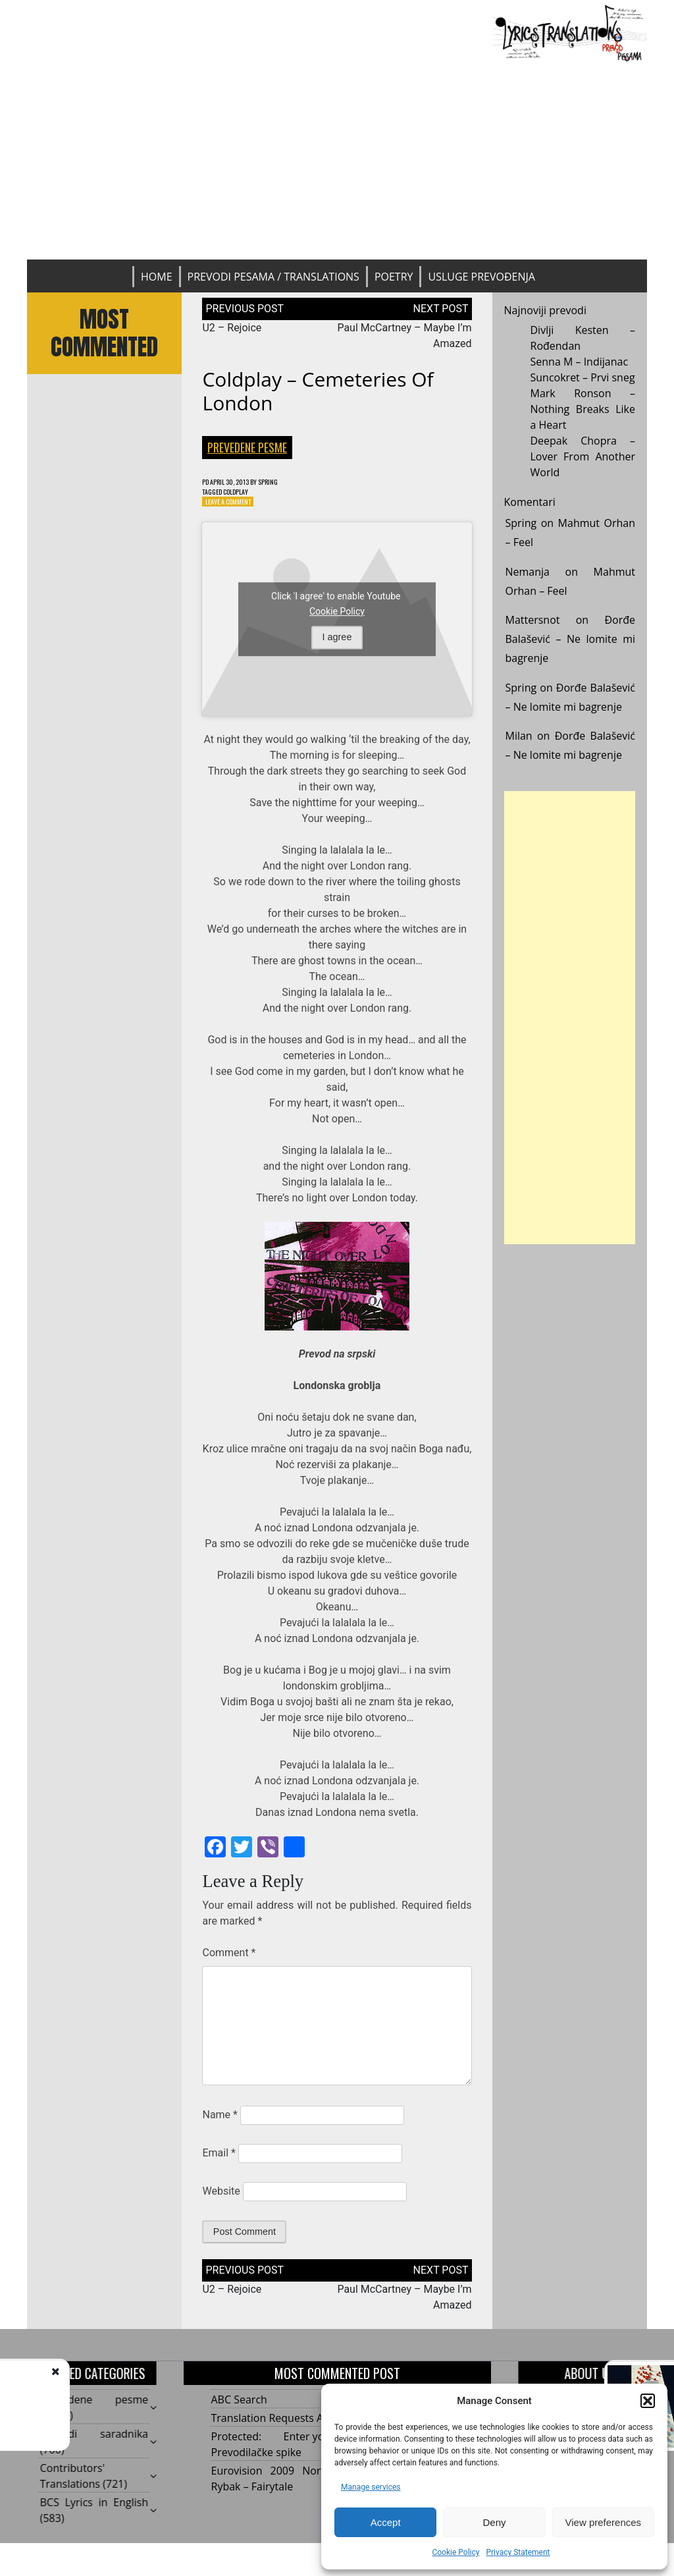  What do you see at coordinates (603, 2522) in the screenshot?
I see `View preferences` at bounding box center [603, 2522].